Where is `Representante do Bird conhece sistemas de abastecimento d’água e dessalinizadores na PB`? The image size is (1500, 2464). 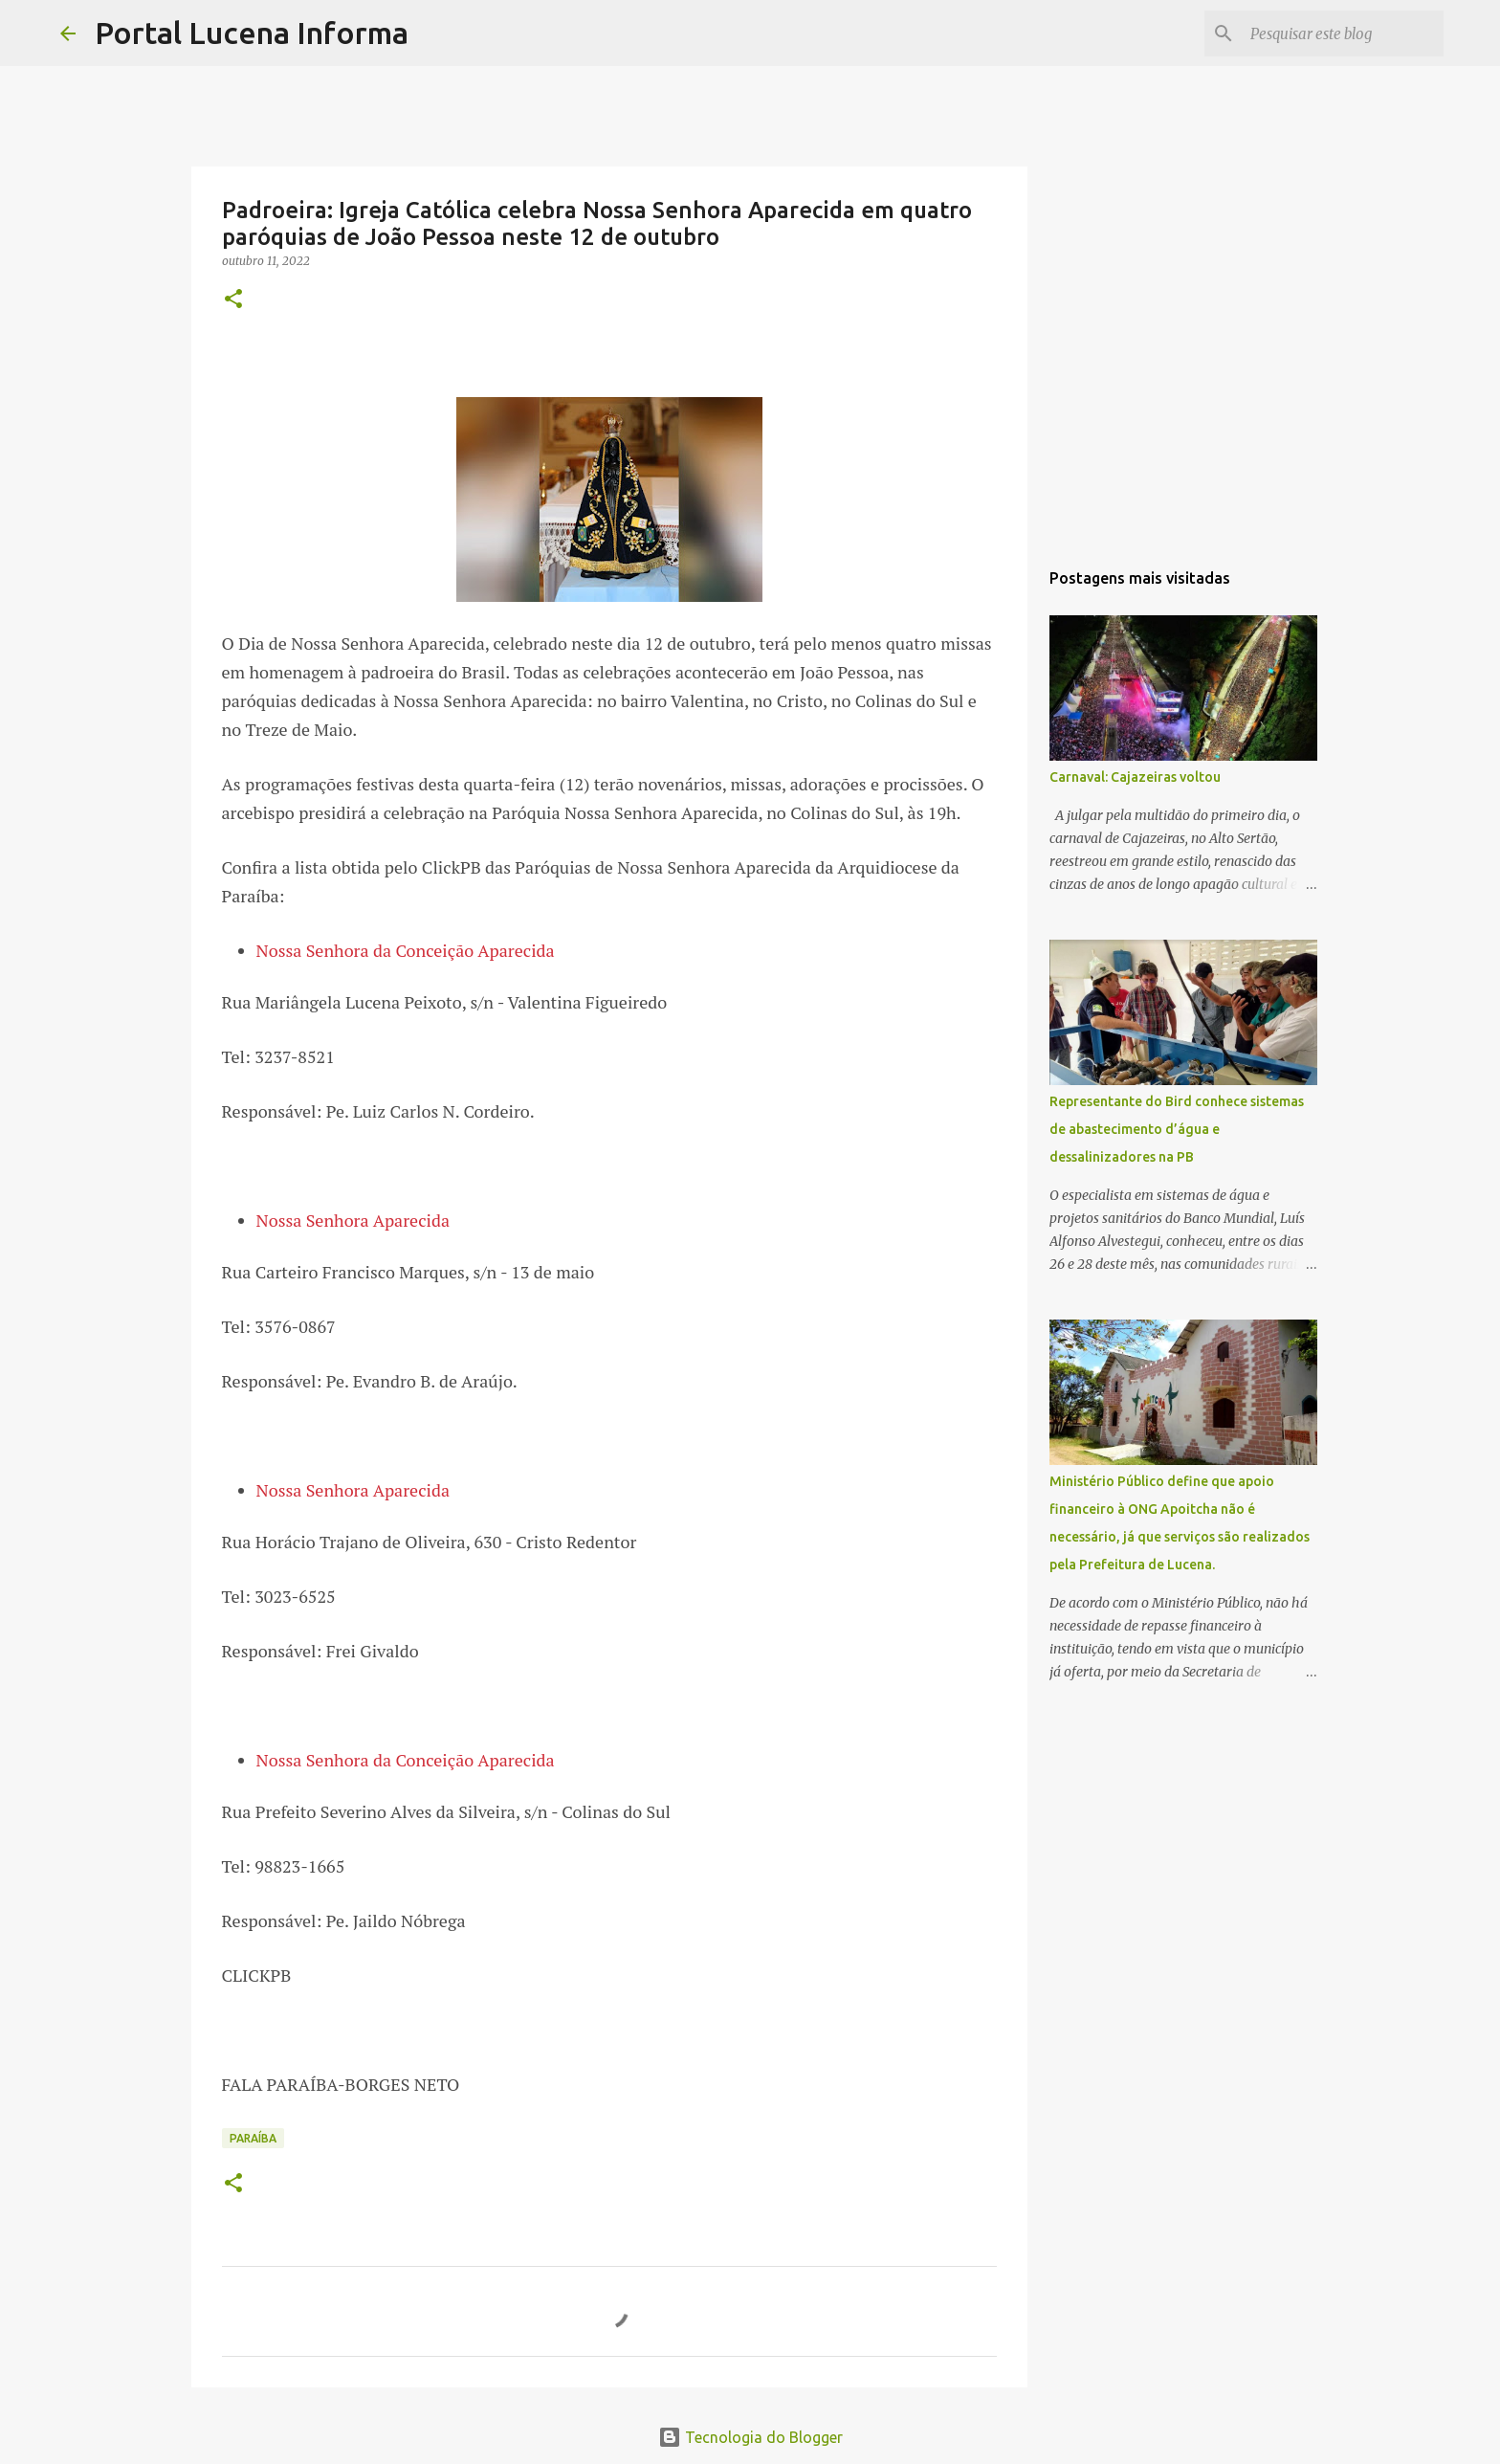
Representante do Bird conhece sistemas de abastecimento d’água e dessalinizadores na PB is located at coordinates (1176, 1129).